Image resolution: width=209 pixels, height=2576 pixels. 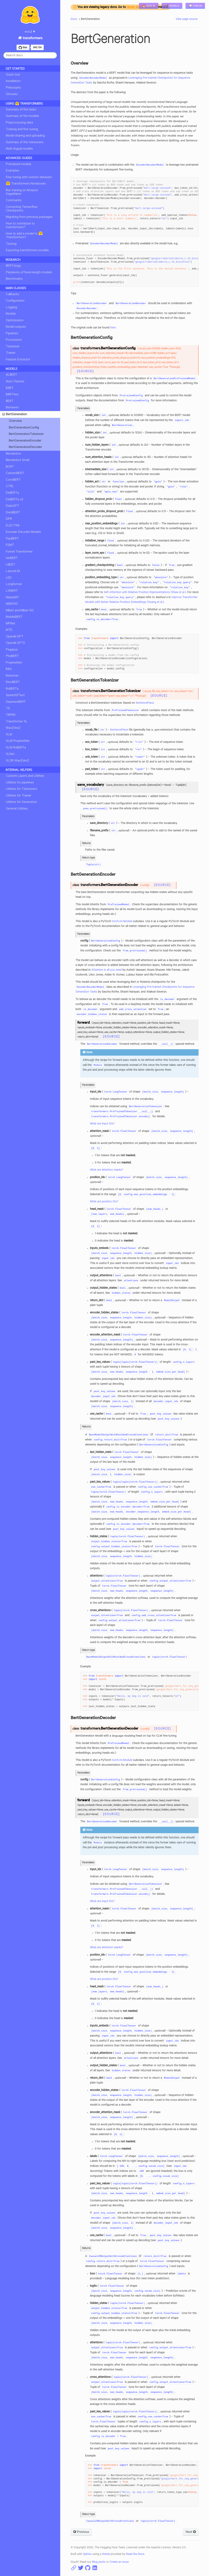 I want to click on DistilBERT, so click(x=13, y=513).